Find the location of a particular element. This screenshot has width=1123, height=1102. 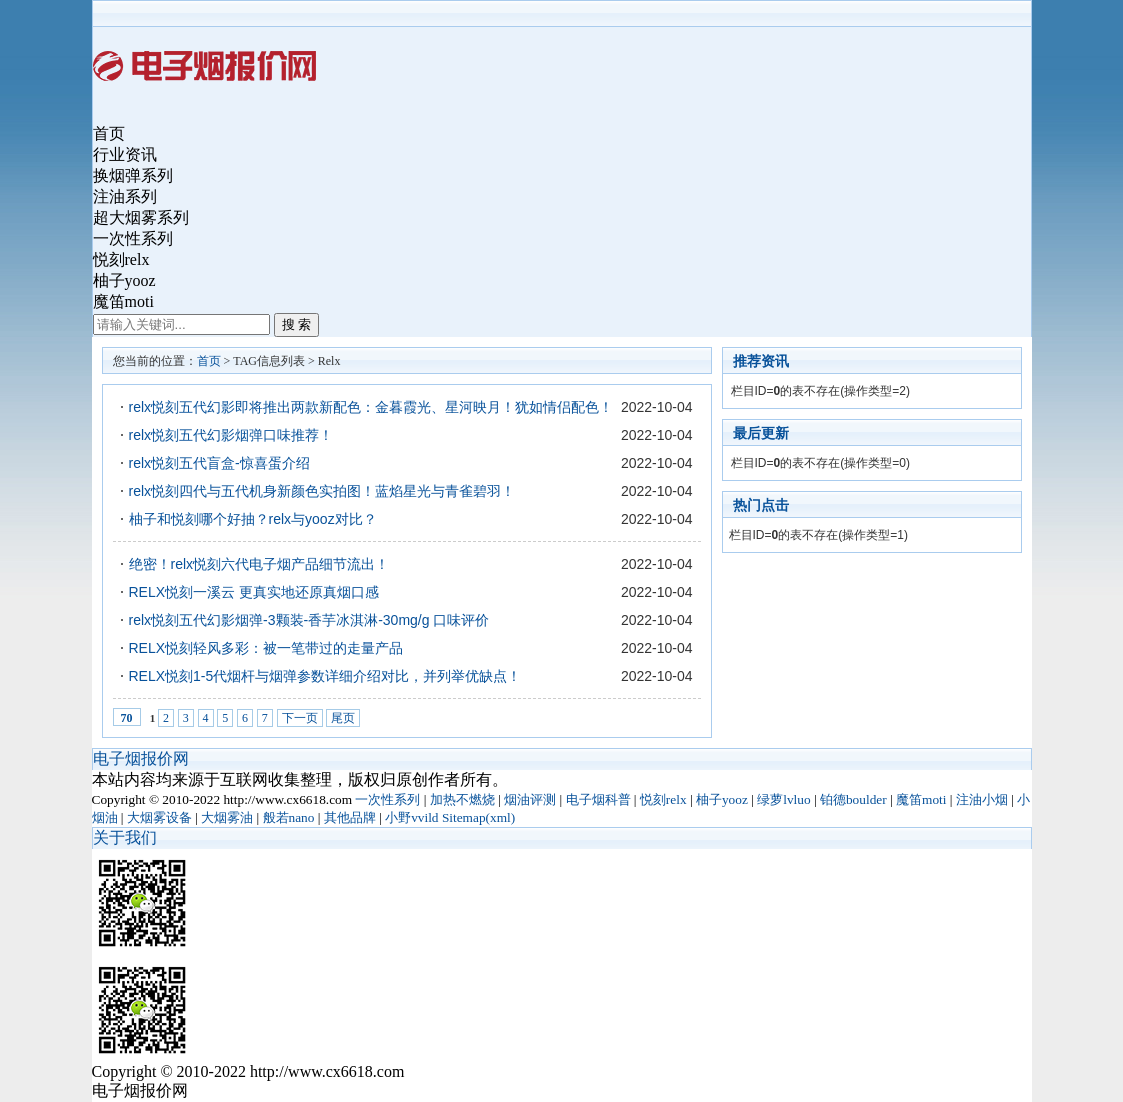

绿萝lvluo is located at coordinates (783, 799).